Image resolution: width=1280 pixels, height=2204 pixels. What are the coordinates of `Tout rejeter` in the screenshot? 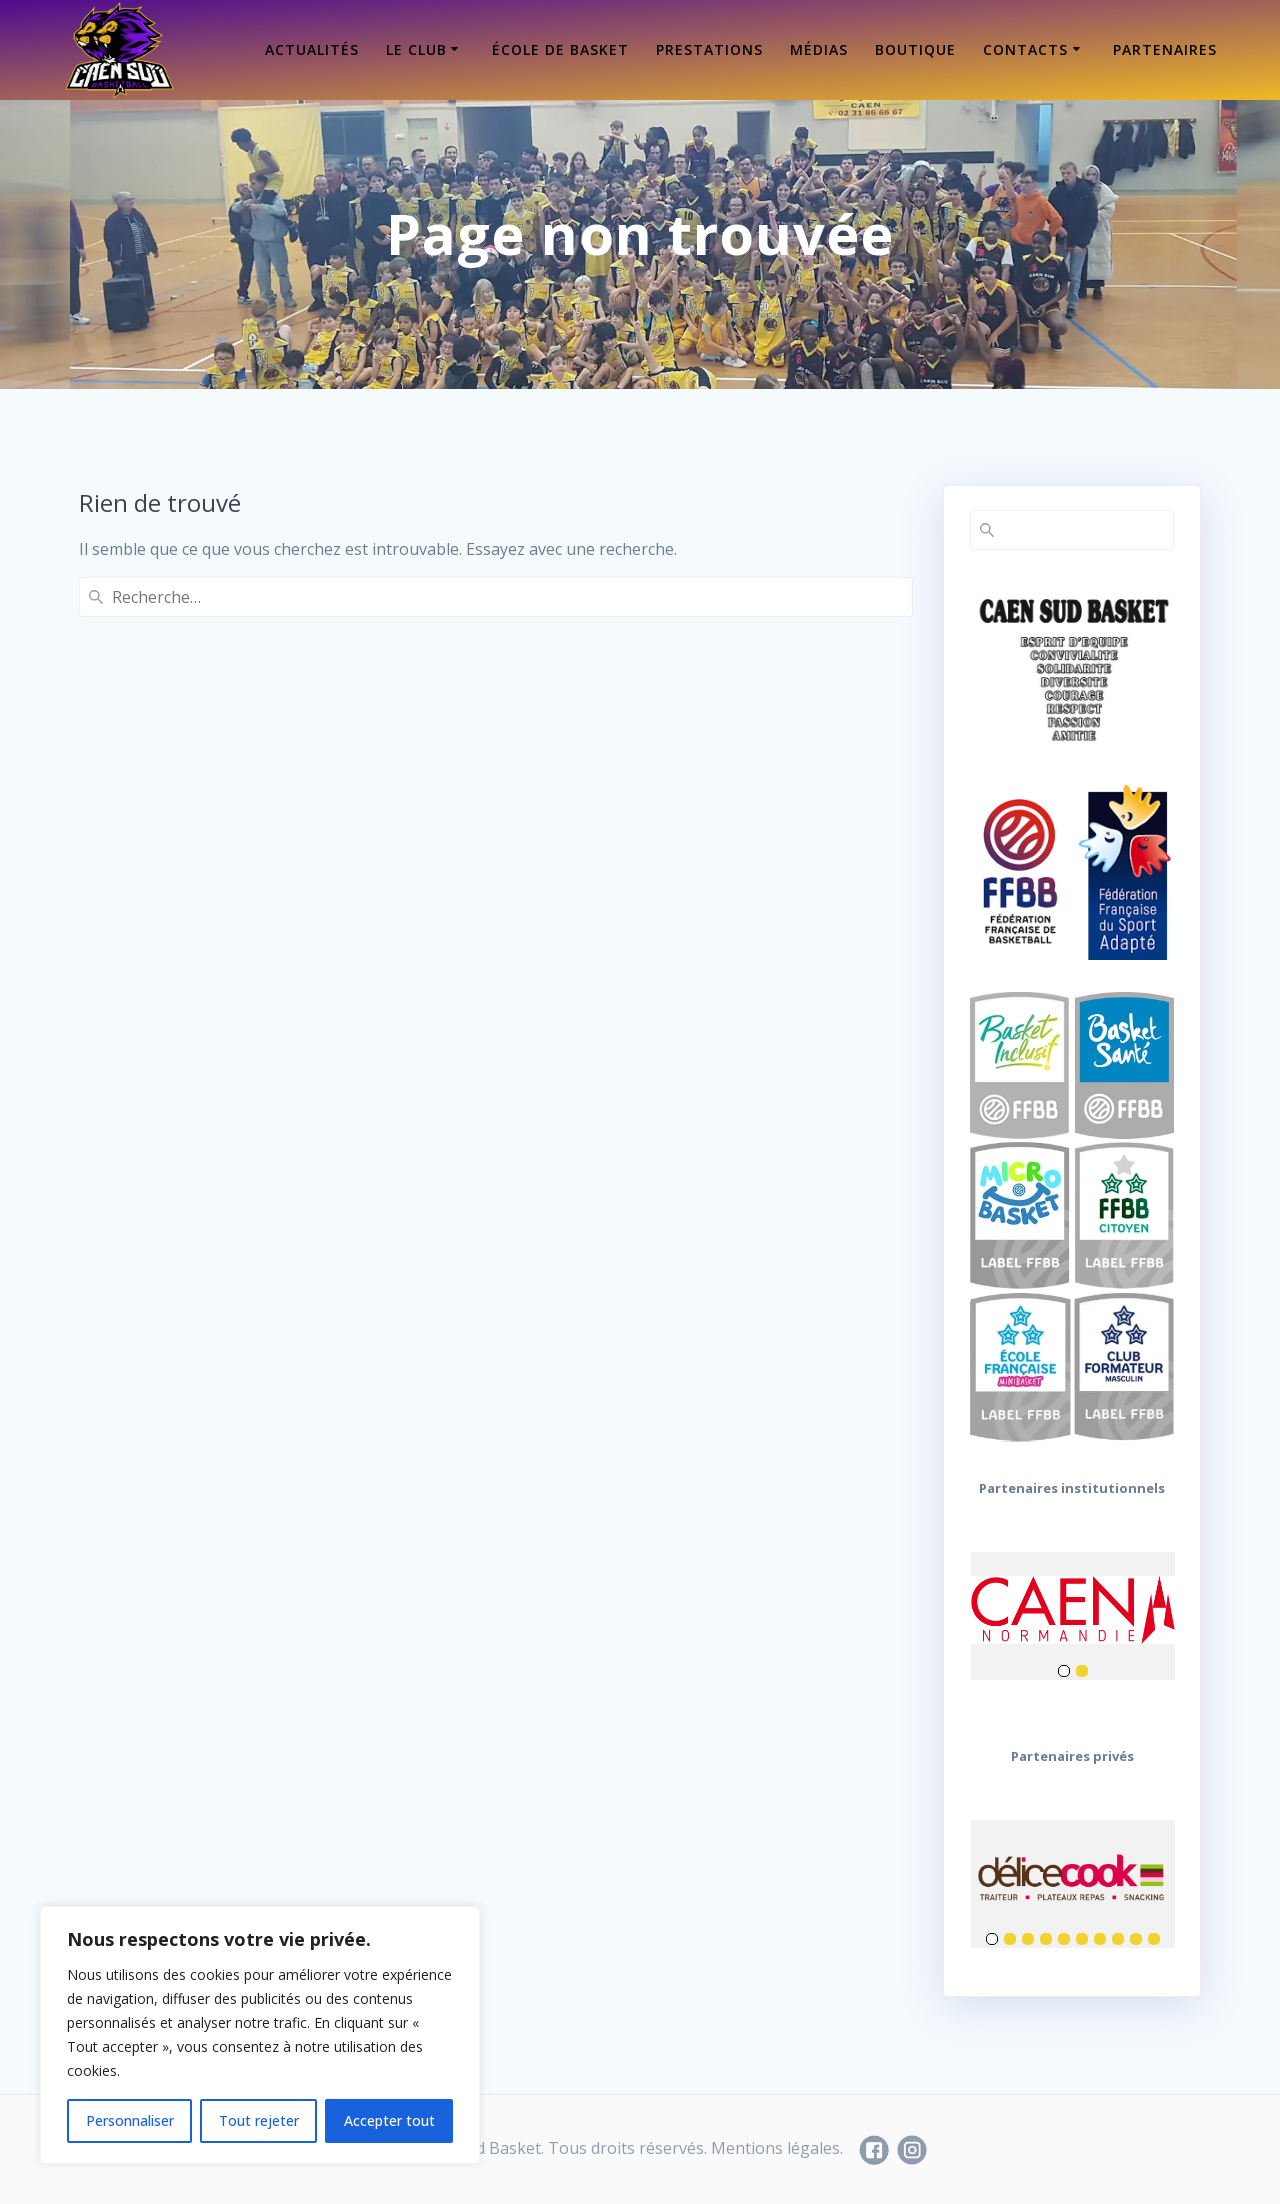 It's located at (259, 2120).